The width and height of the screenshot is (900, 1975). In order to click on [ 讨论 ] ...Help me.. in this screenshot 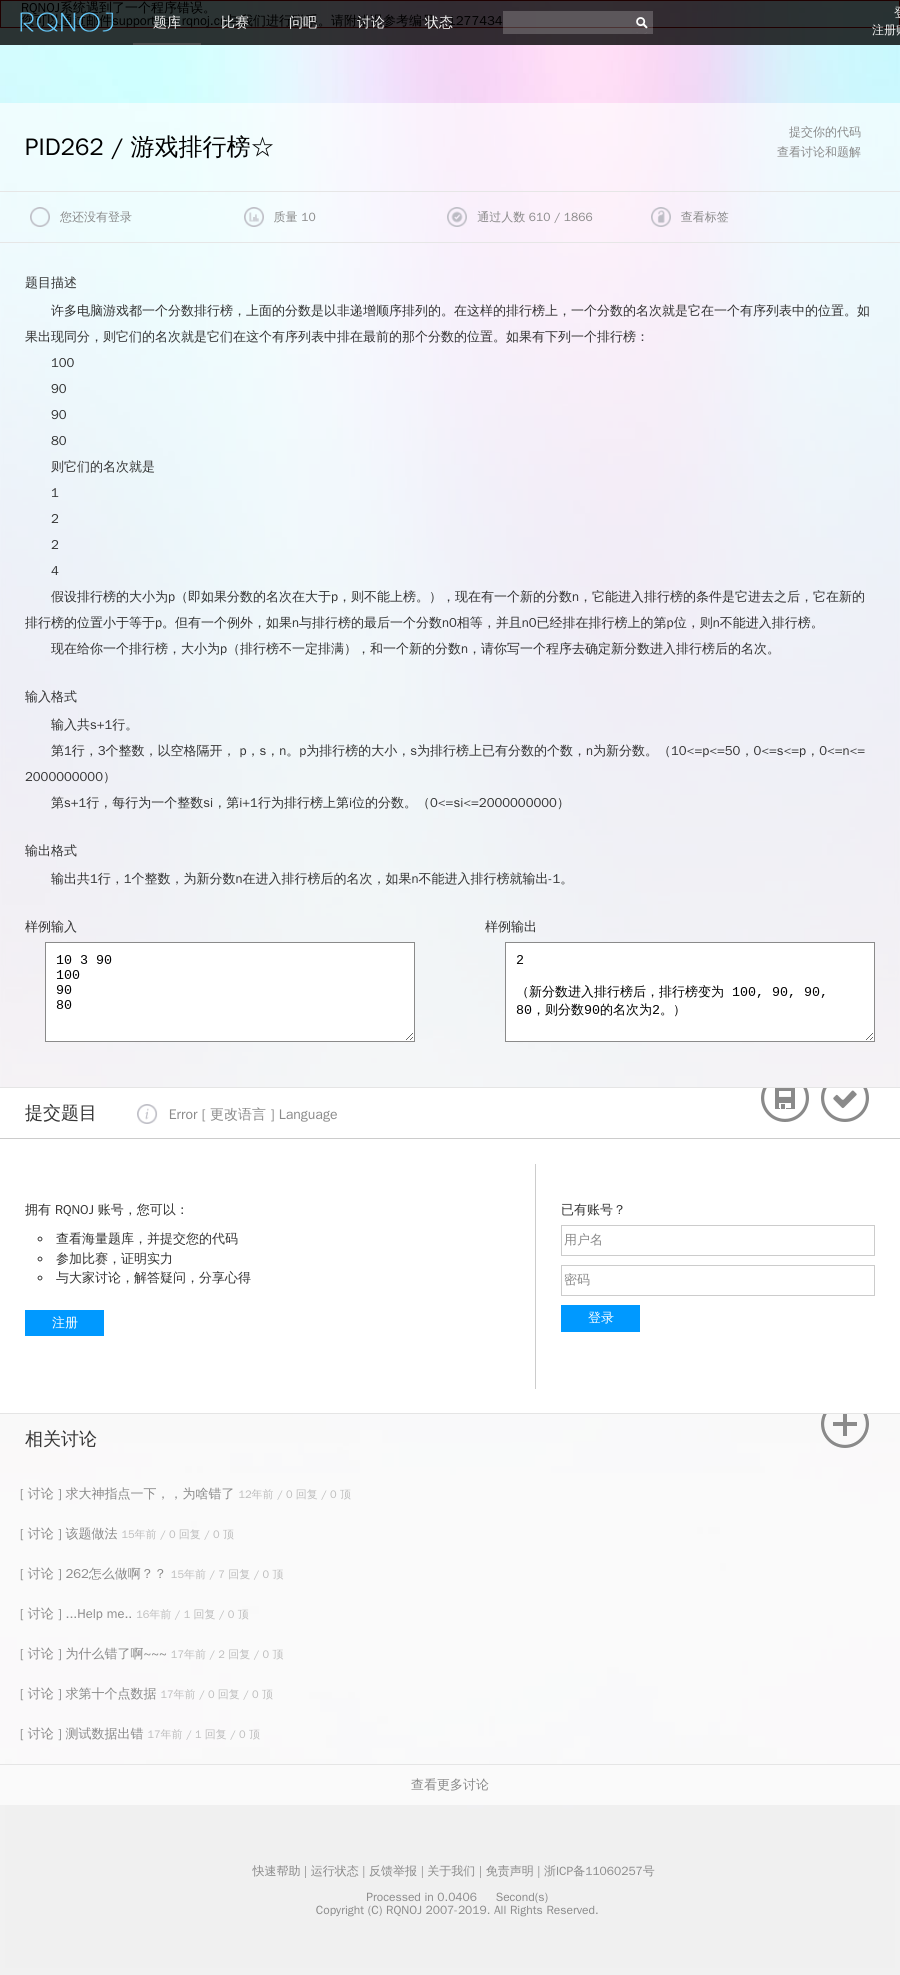, I will do `click(78, 1613)`.